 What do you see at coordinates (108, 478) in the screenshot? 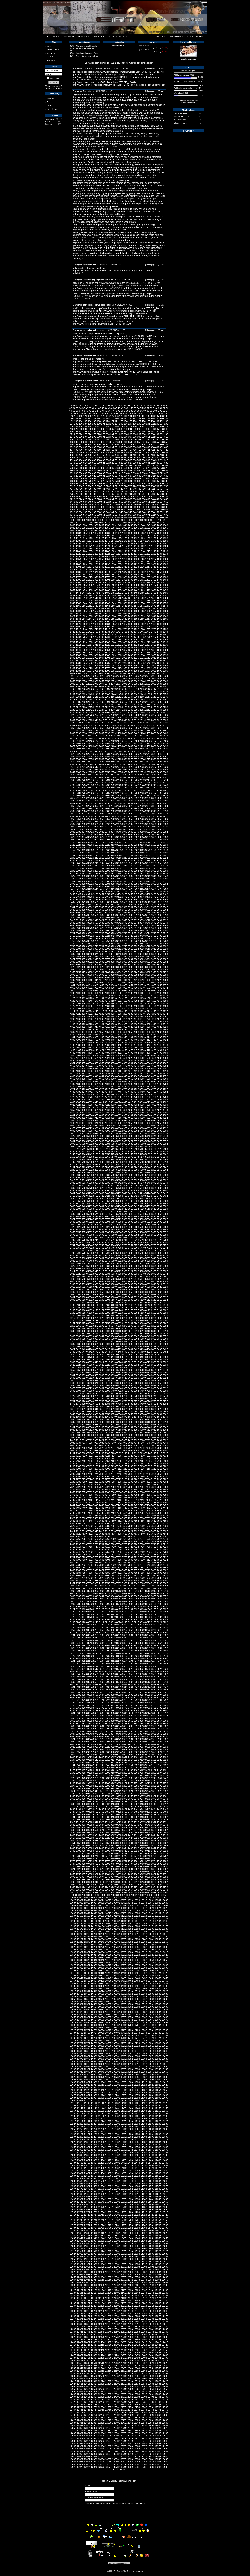
I see `654` at bounding box center [108, 478].